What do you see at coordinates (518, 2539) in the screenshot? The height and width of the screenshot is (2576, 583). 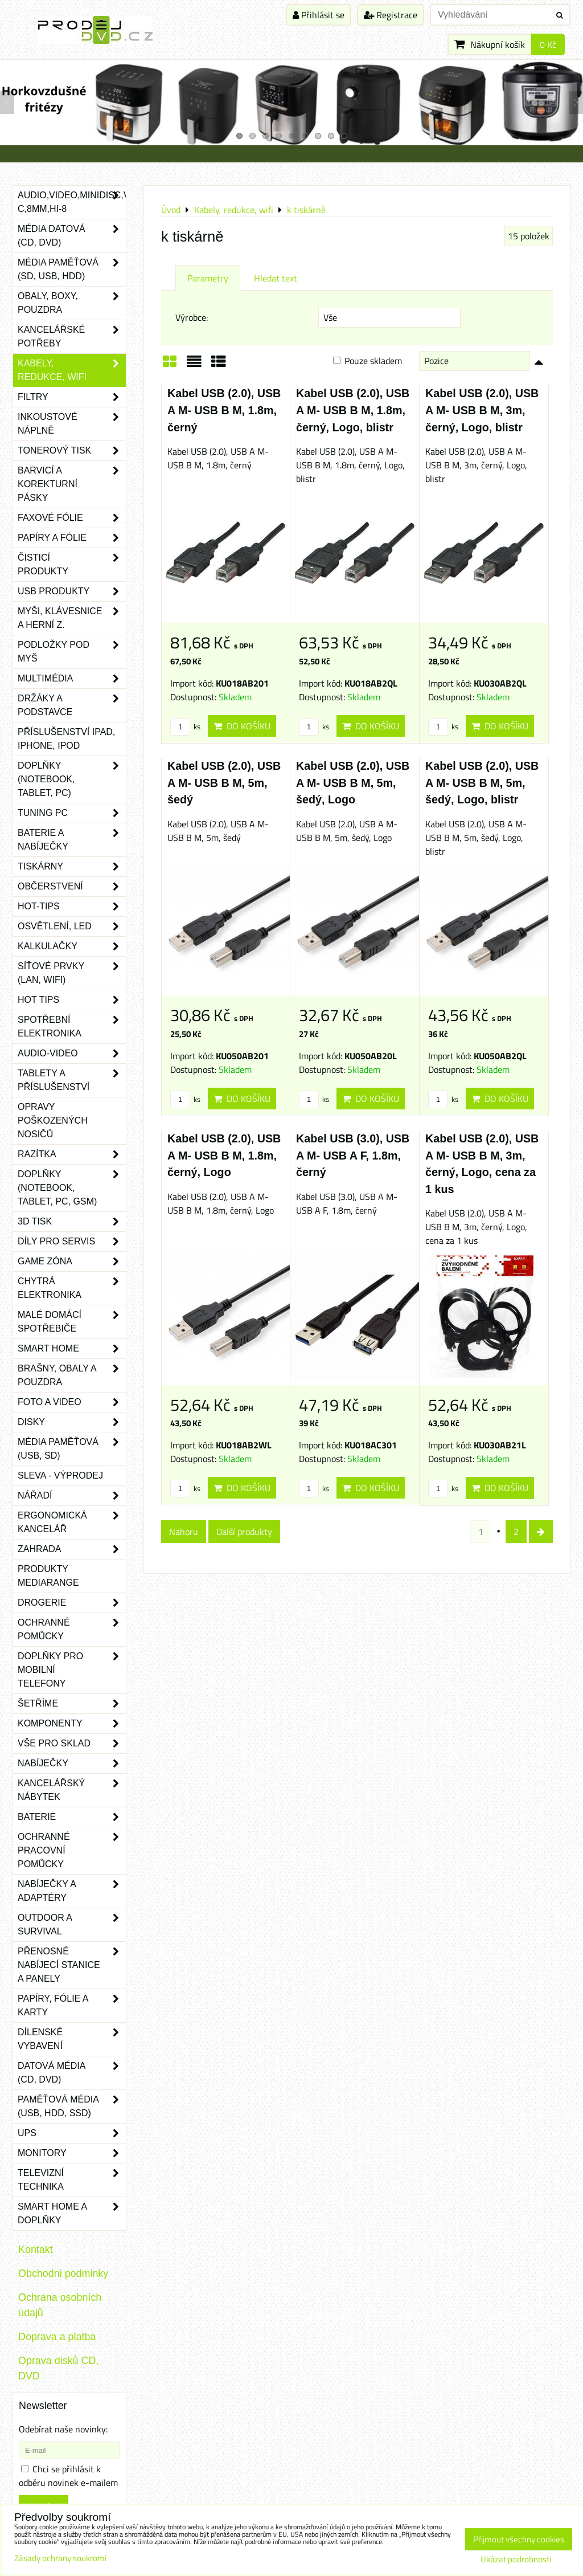 I see `Přijmout všechny cookies` at bounding box center [518, 2539].